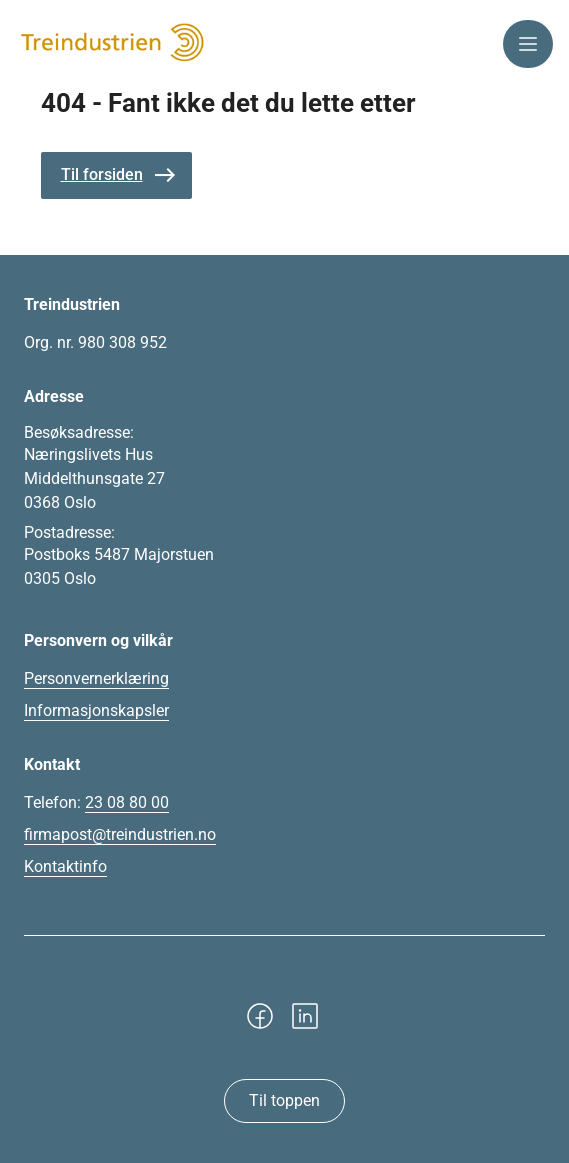 This screenshot has height=1163, width=569. What do you see at coordinates (102, 174) in the screenshot?
I see `Til forsiden` at bounding box center [102, 174].